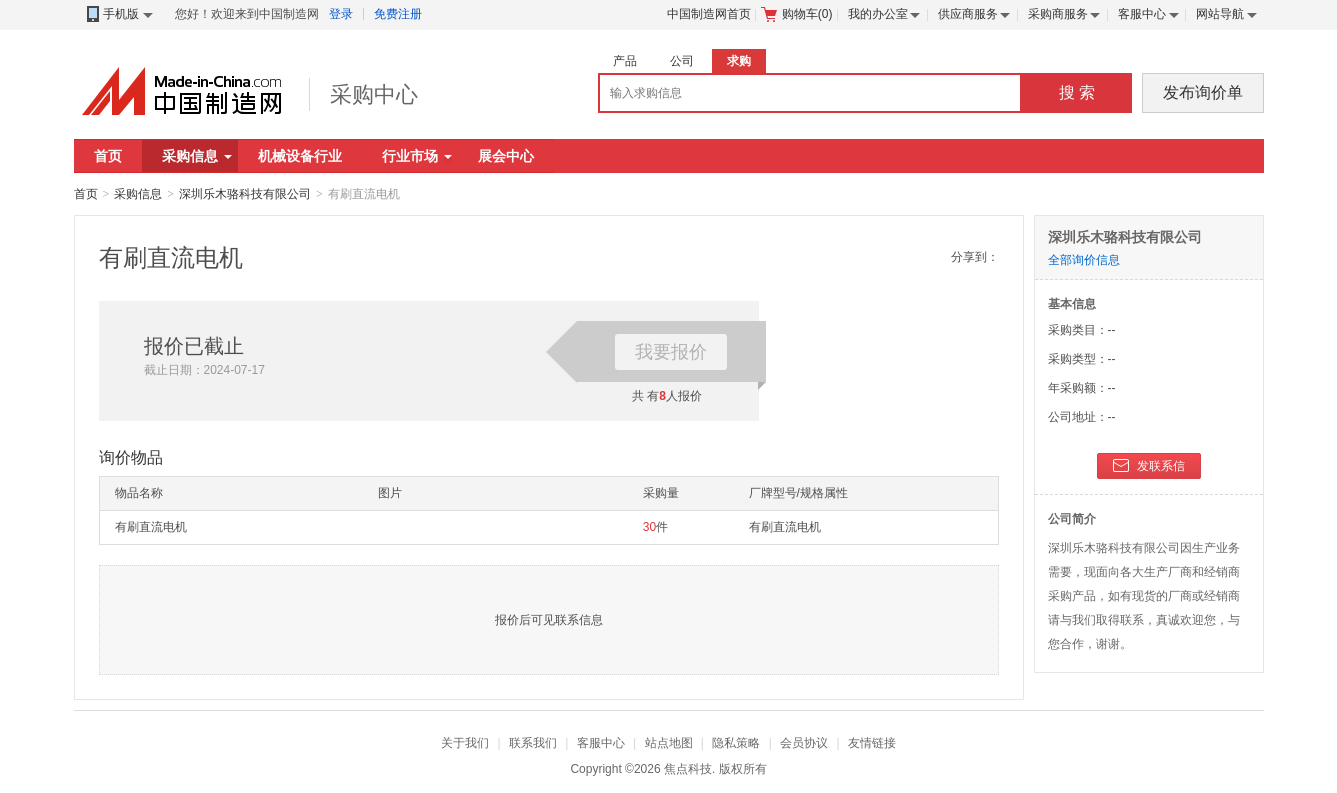  I want to click on 公司, so click(682, 61).